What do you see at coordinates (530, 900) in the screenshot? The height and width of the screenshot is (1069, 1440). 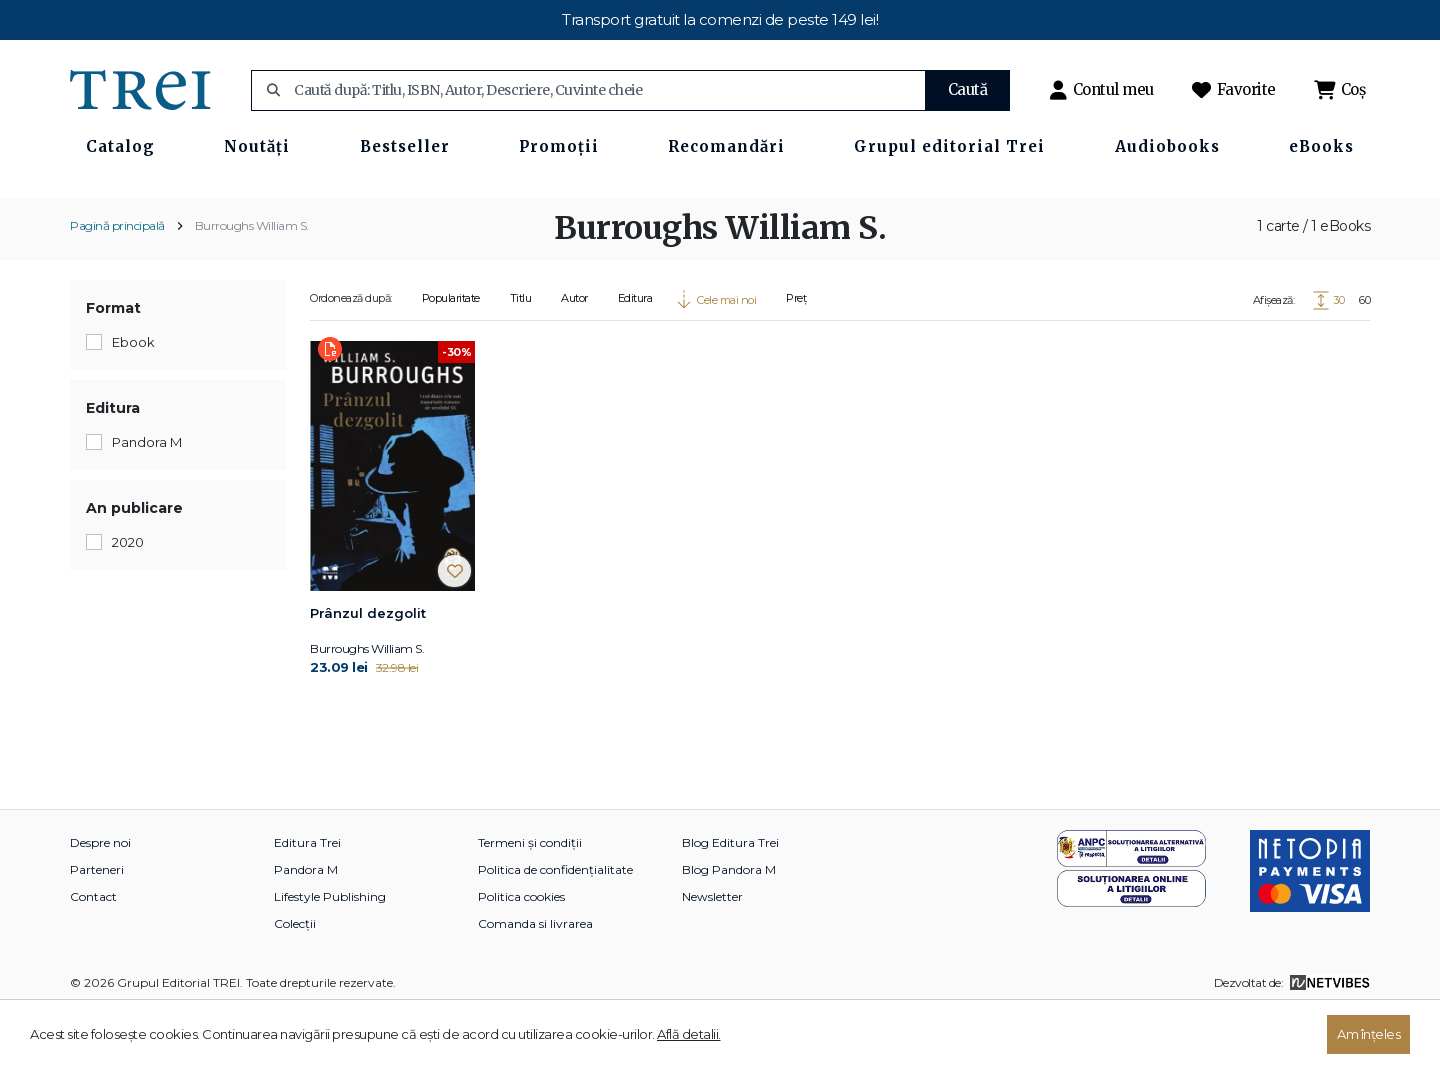 I see `Termeni și condiții` at bounding box center [530, 900].